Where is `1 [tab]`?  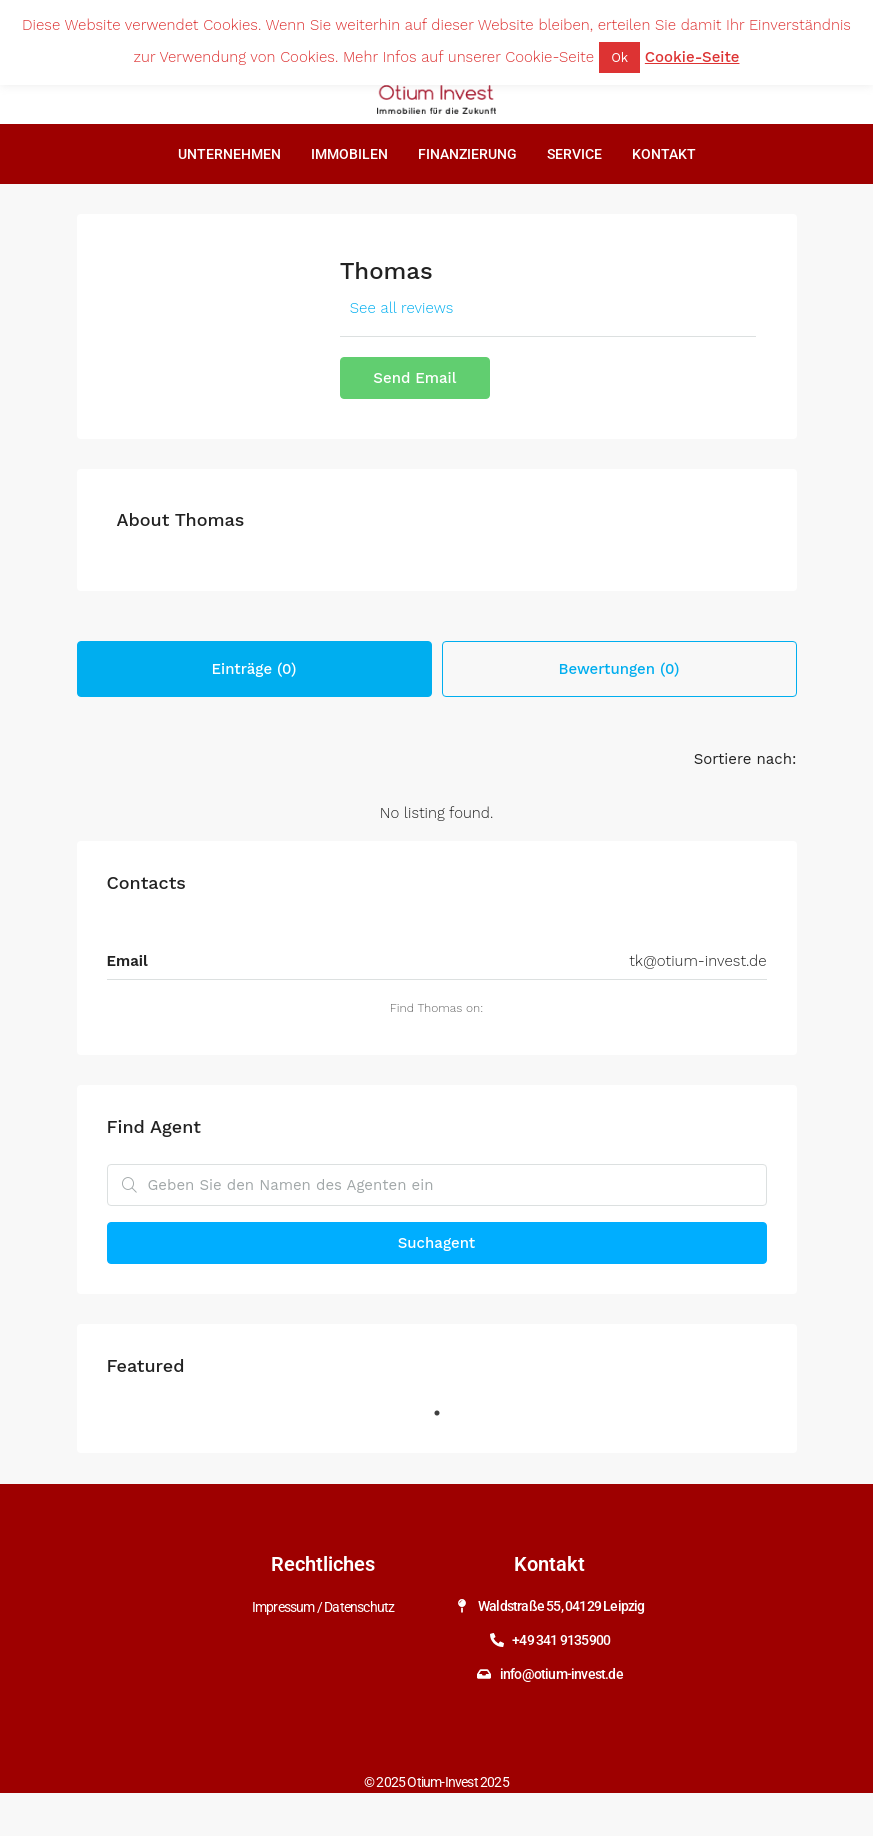
1 [tab] is located at coordinates (447, 1421).